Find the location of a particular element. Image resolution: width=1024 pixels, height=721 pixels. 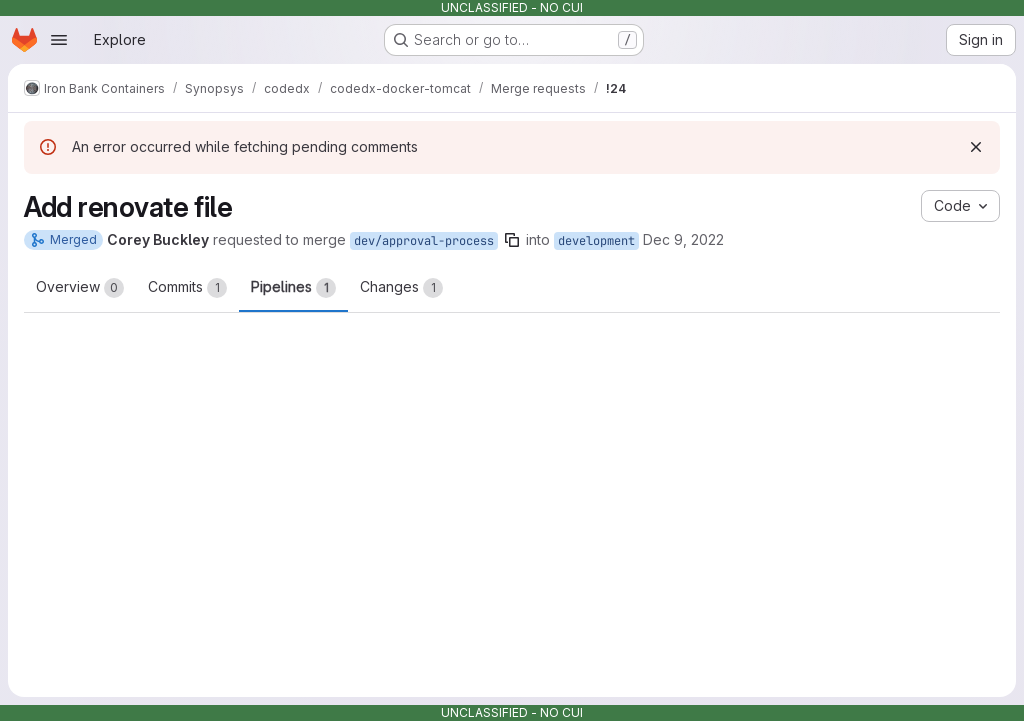

Commits is located at coordinates (187, 288).